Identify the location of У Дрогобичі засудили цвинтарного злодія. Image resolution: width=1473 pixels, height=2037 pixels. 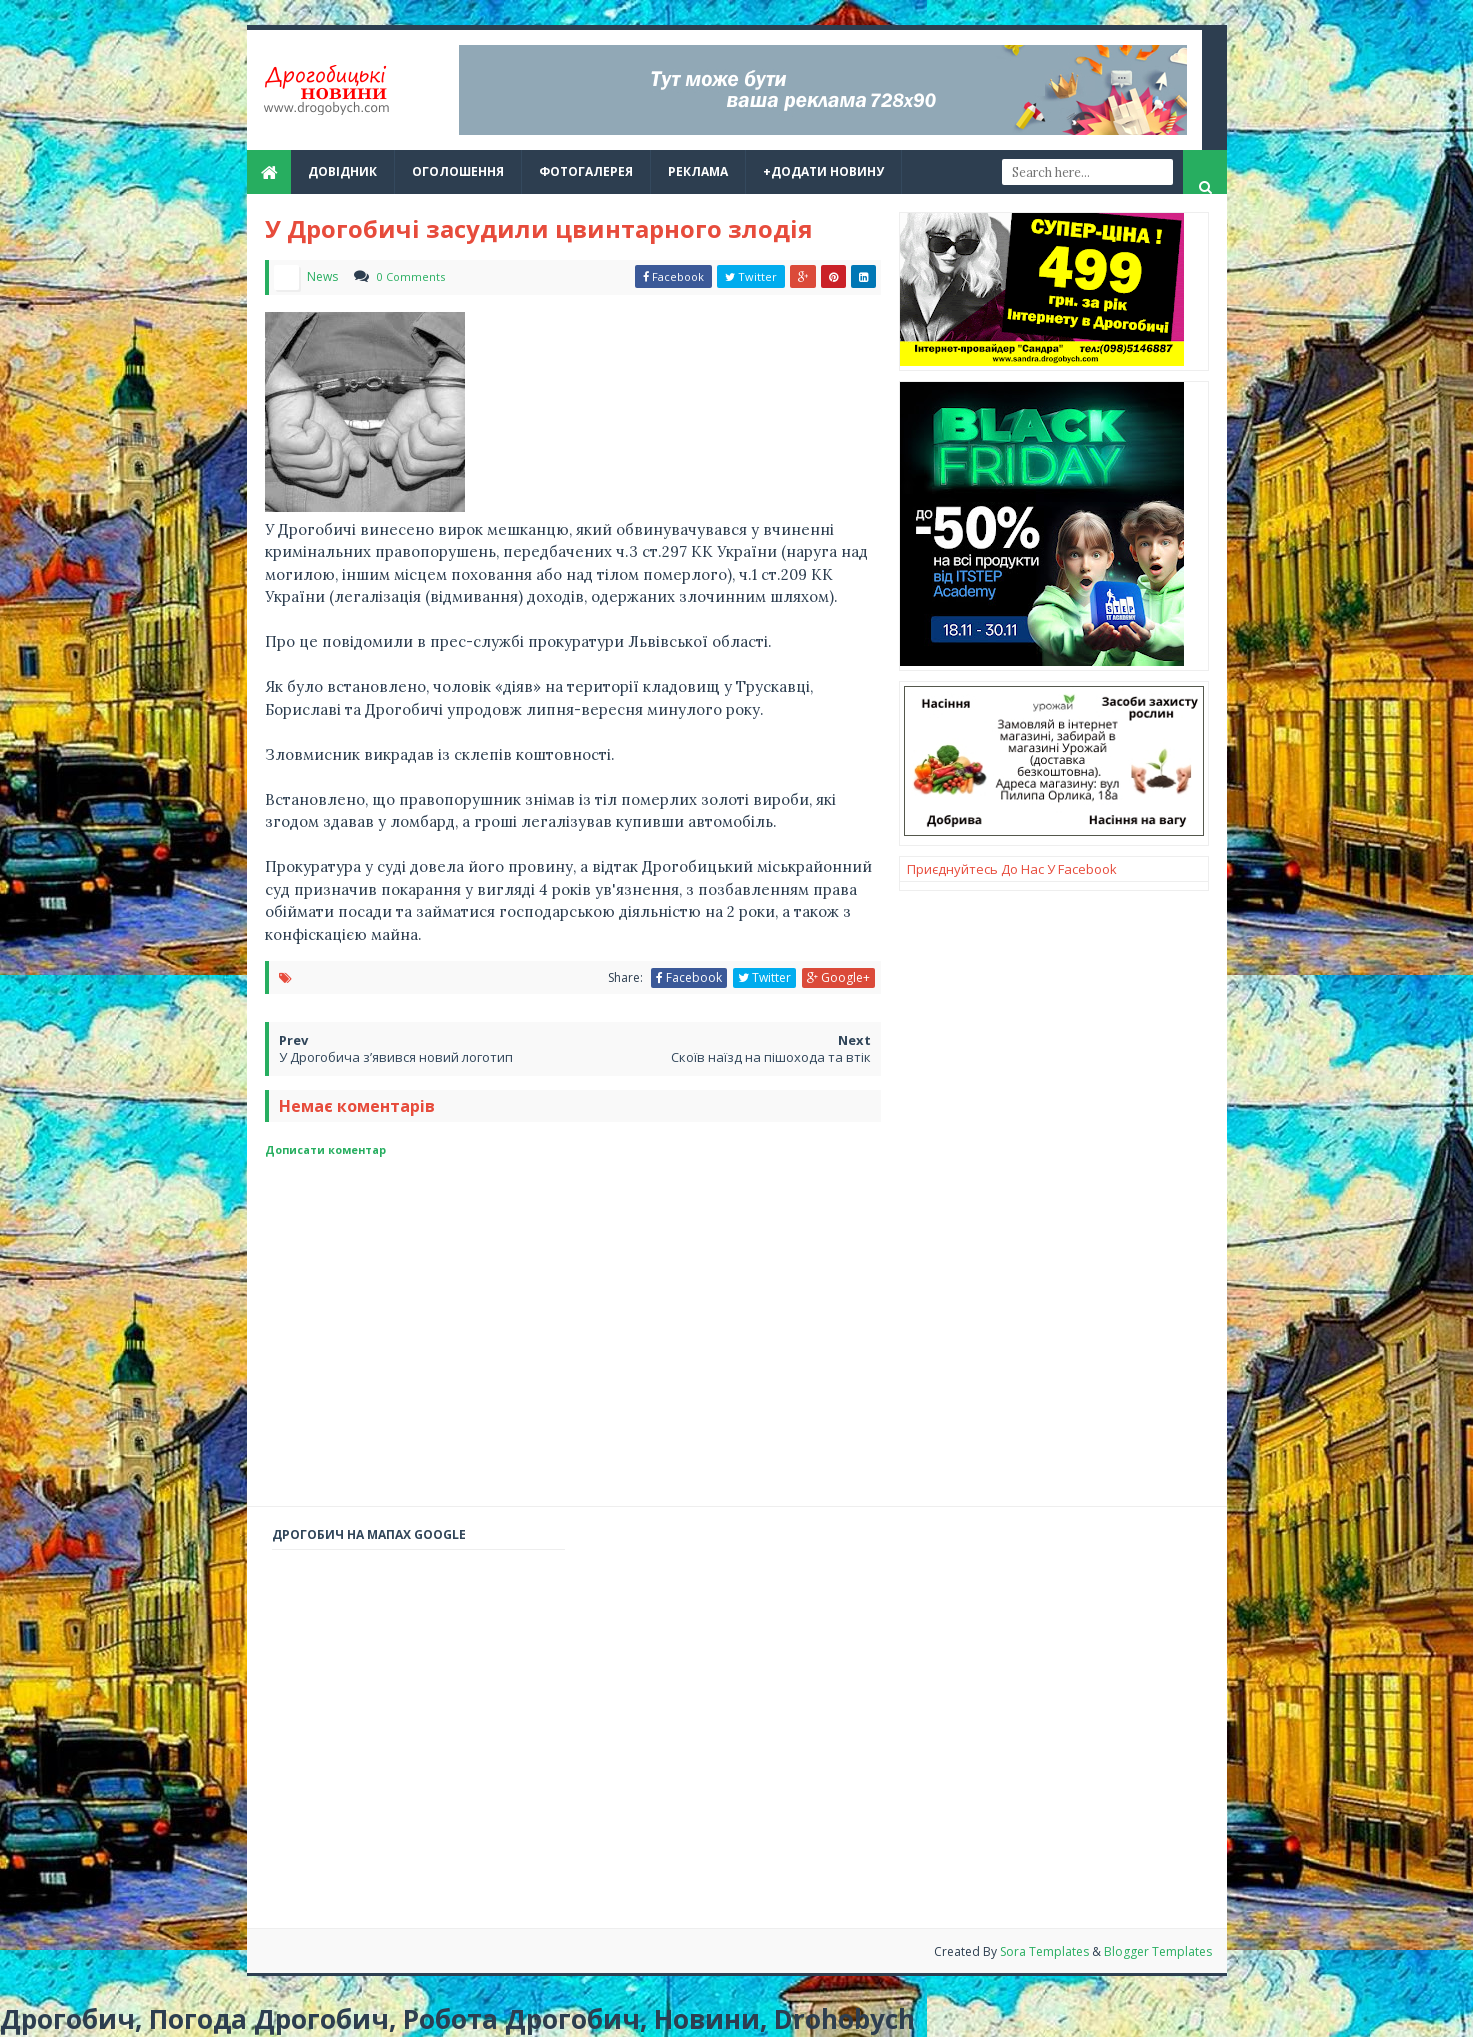
(539, 228).